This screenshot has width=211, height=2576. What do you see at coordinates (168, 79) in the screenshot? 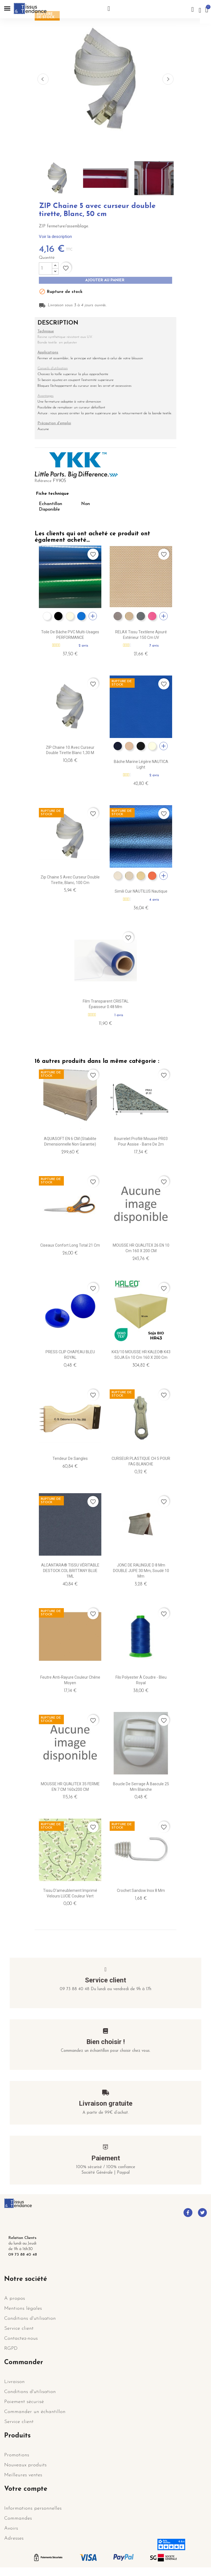
I see `Next` at bounding box center [168, 79].